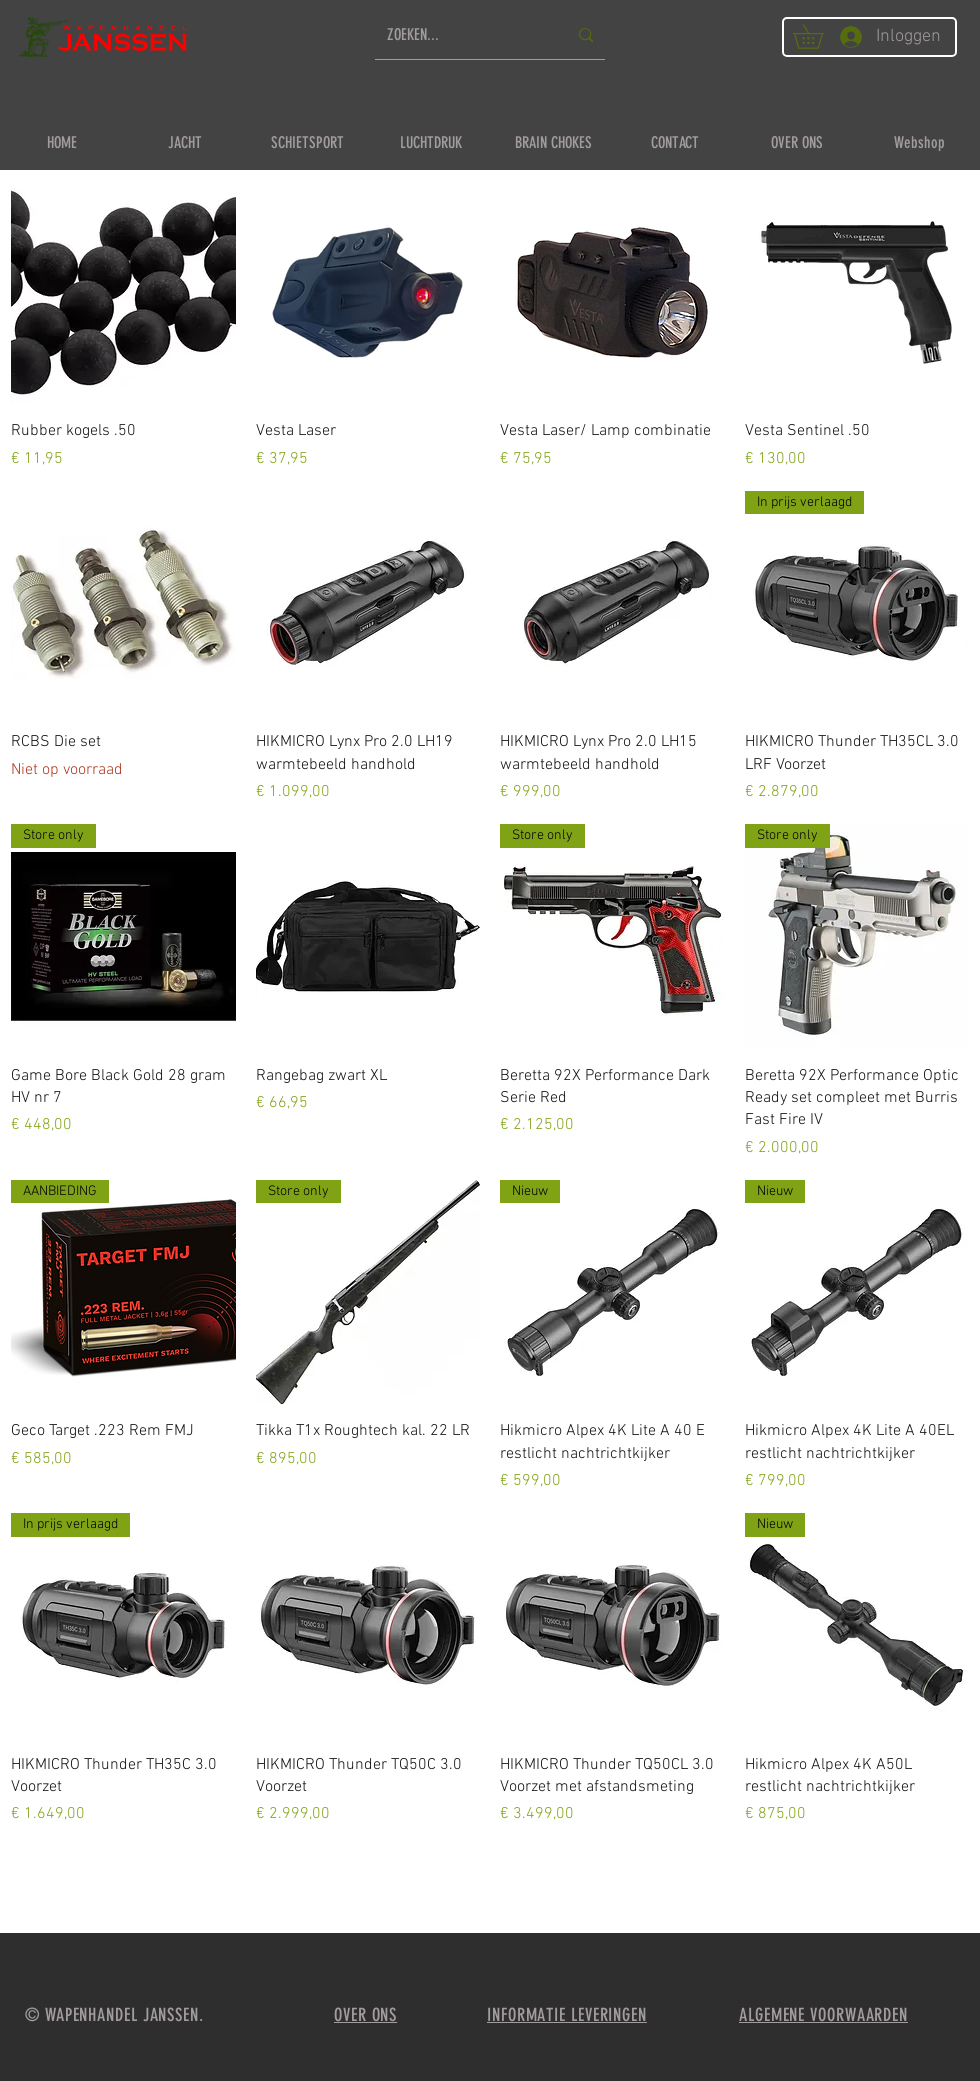  Describe the element at coordinates (820, 36) in the screenshot. I see `[button]` at that location.